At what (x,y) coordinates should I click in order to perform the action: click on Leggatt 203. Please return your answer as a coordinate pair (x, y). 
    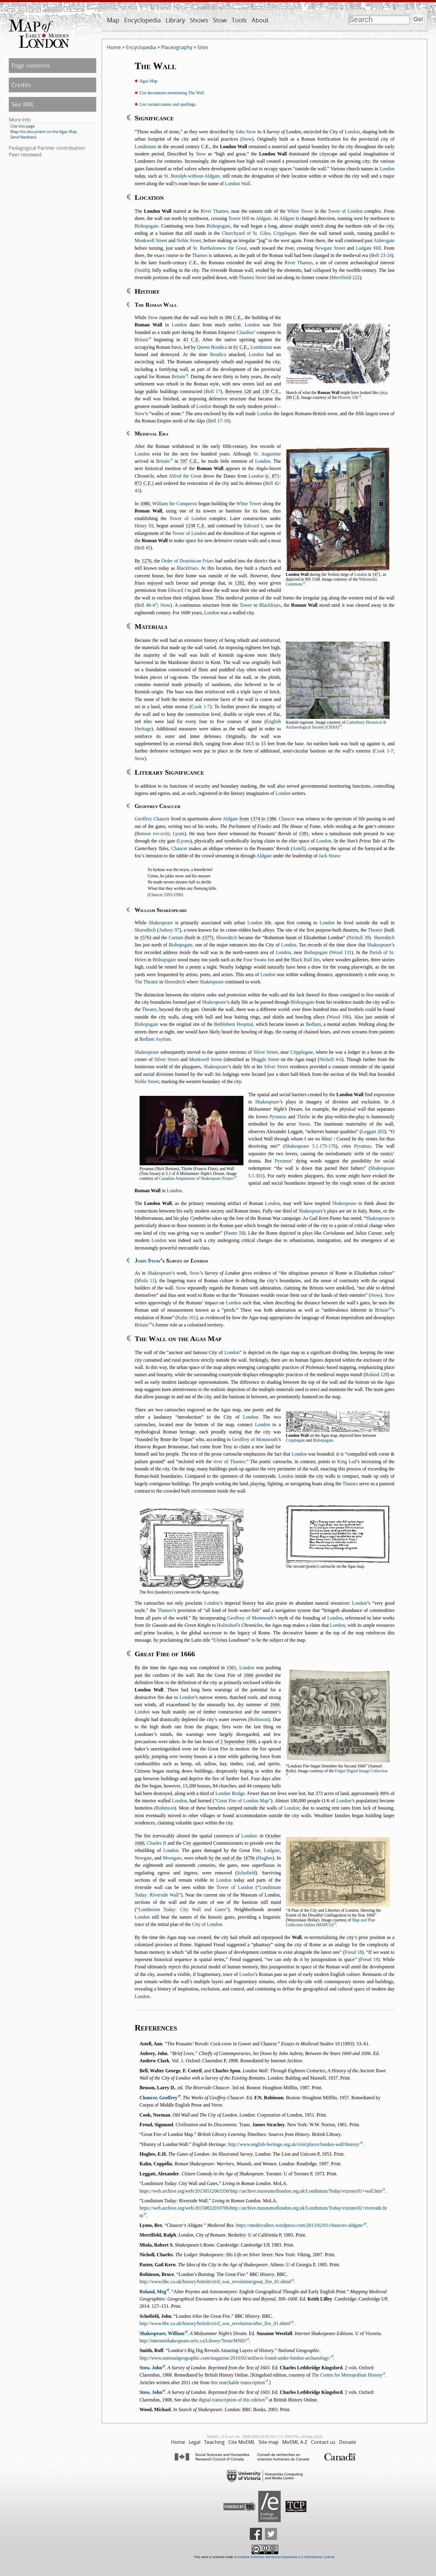
    Looking at the image, I should click on (373, 1131).